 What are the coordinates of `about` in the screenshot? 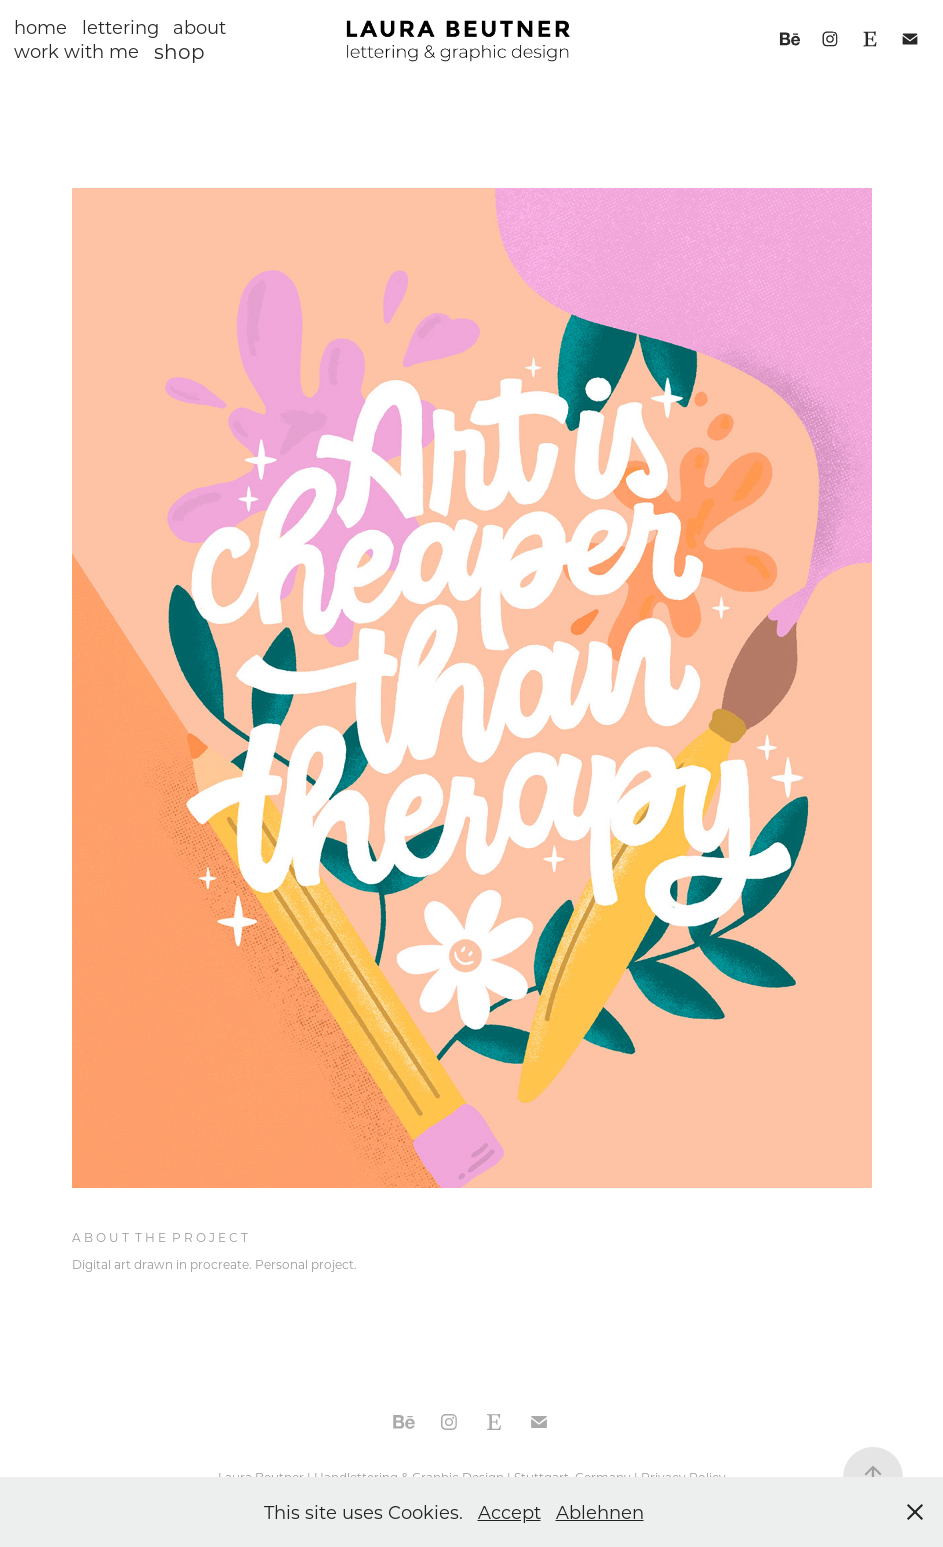 It's located at (199, 27).